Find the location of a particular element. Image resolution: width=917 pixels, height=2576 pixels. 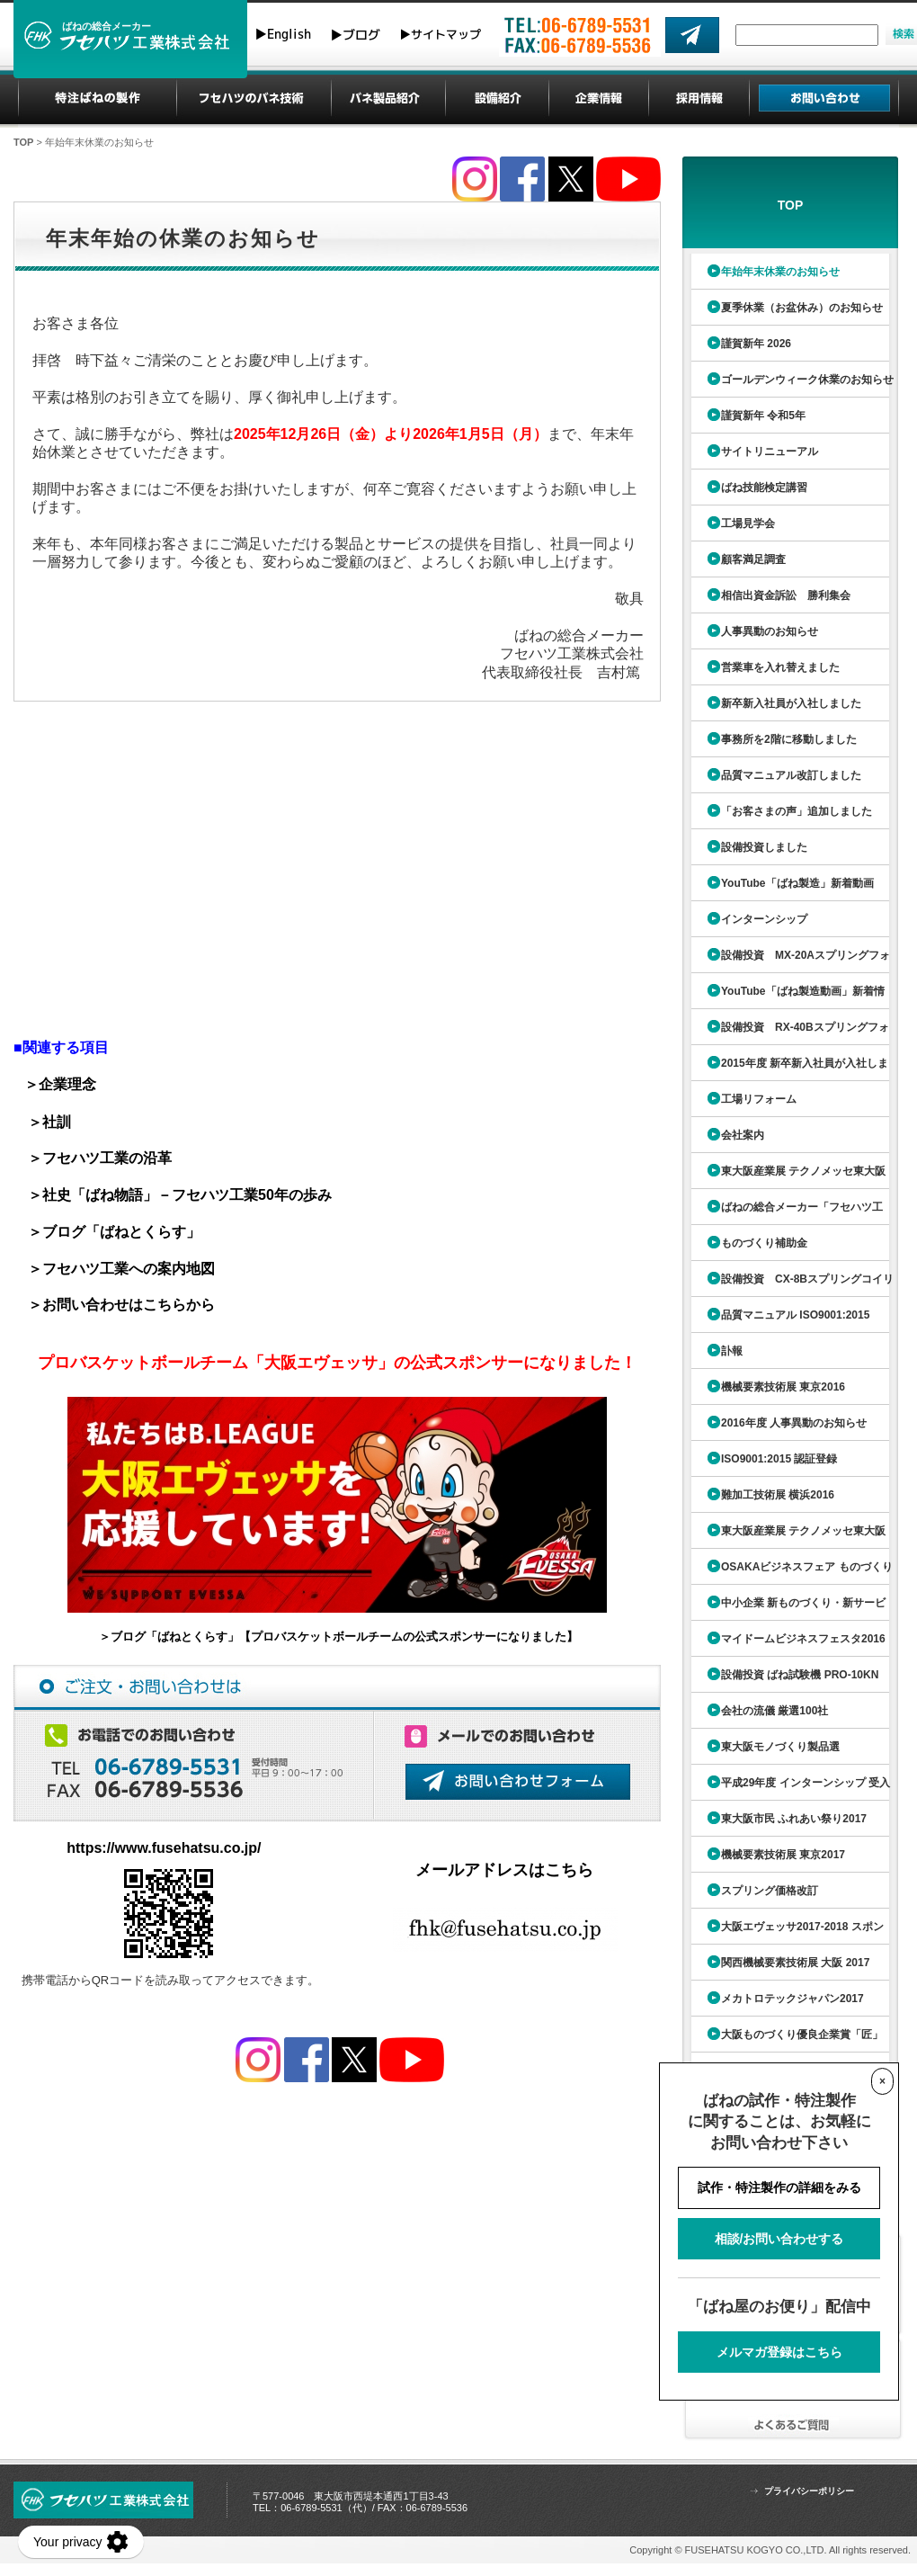

会社の流儀 厳選100社 is located at coordinates (774, 1710).